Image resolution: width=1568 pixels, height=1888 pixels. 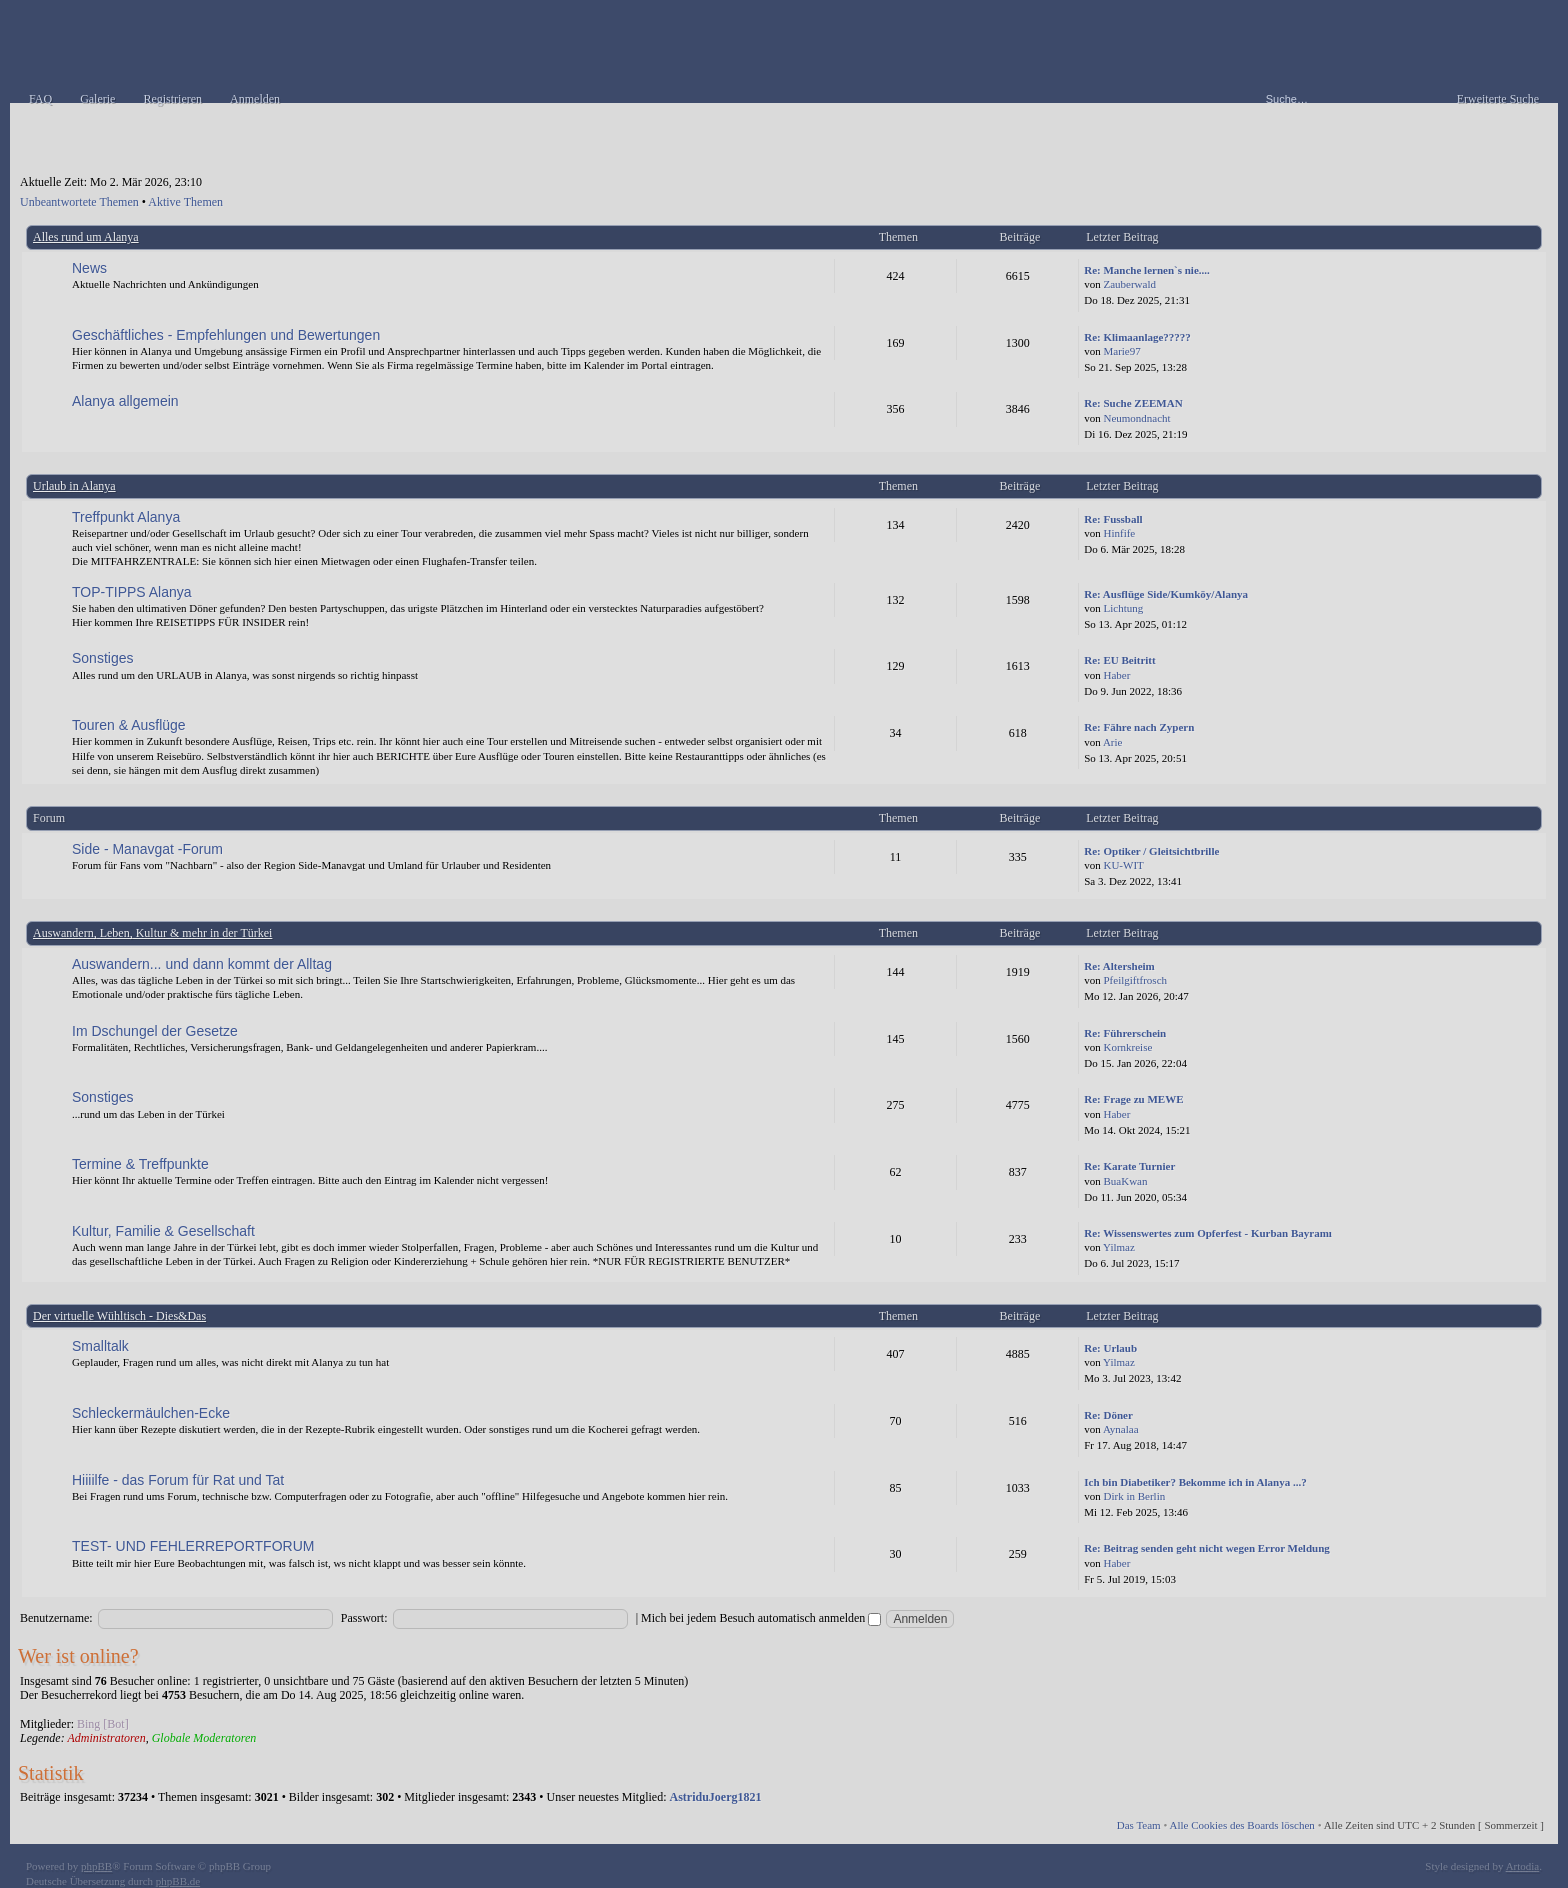 I want to click on Touren & Ausflüge, so click(x=129, y=725).